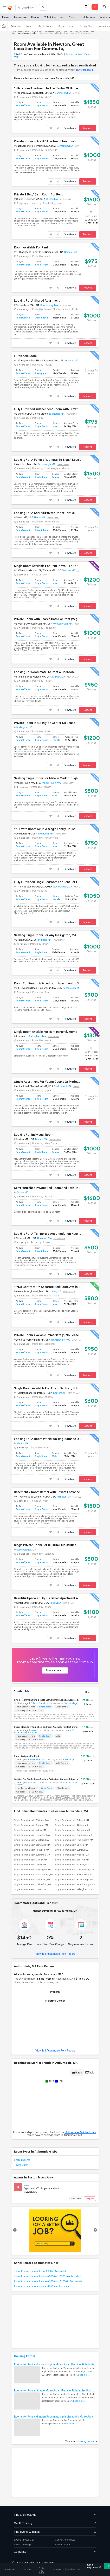  Describe the element at coordinates (37, 1730) in the screenshot. I see `Houston, TX` at that location.